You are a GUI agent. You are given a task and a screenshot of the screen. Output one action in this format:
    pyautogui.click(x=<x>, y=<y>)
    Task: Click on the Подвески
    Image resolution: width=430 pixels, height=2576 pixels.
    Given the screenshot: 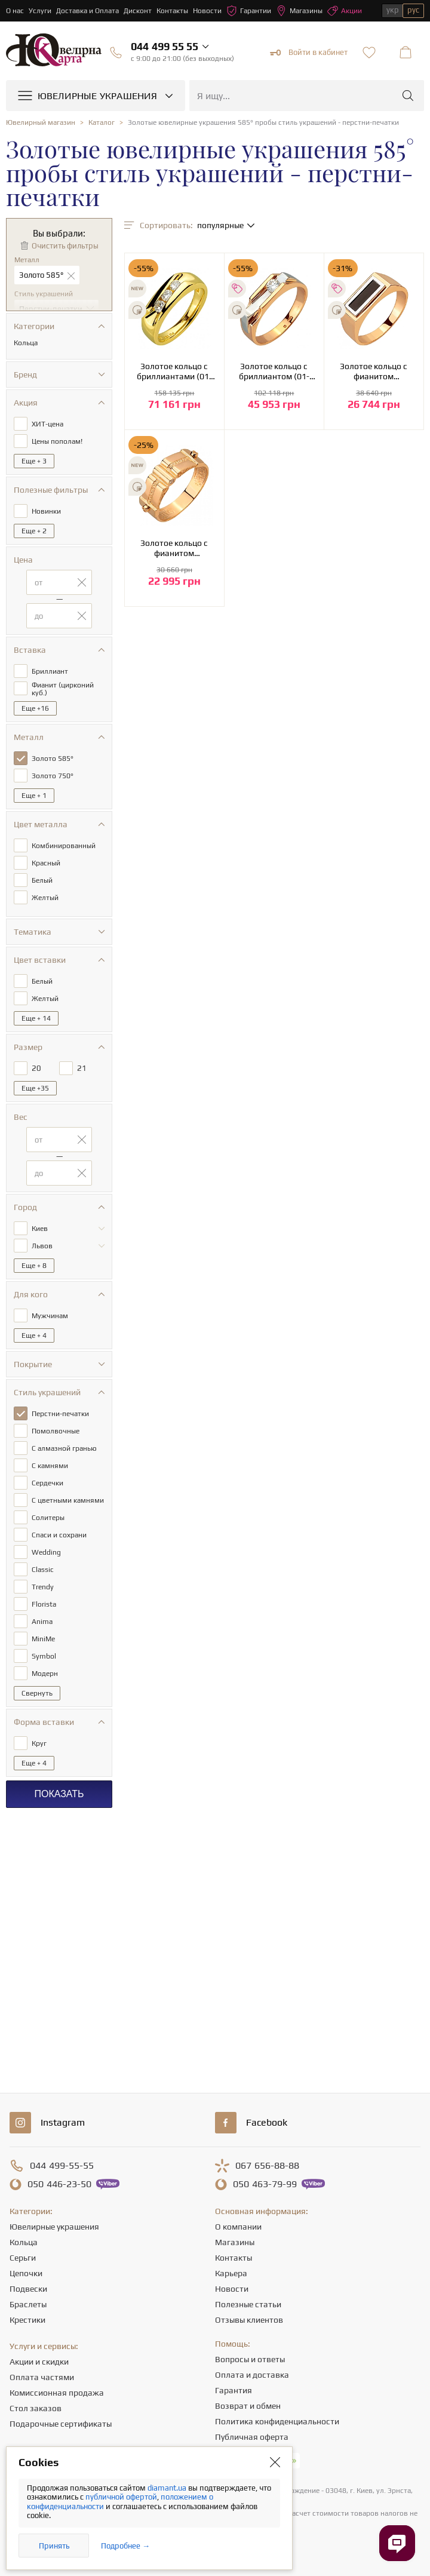 What is the action you would take?
    pyautogui.click(x=28, y=2289)
    